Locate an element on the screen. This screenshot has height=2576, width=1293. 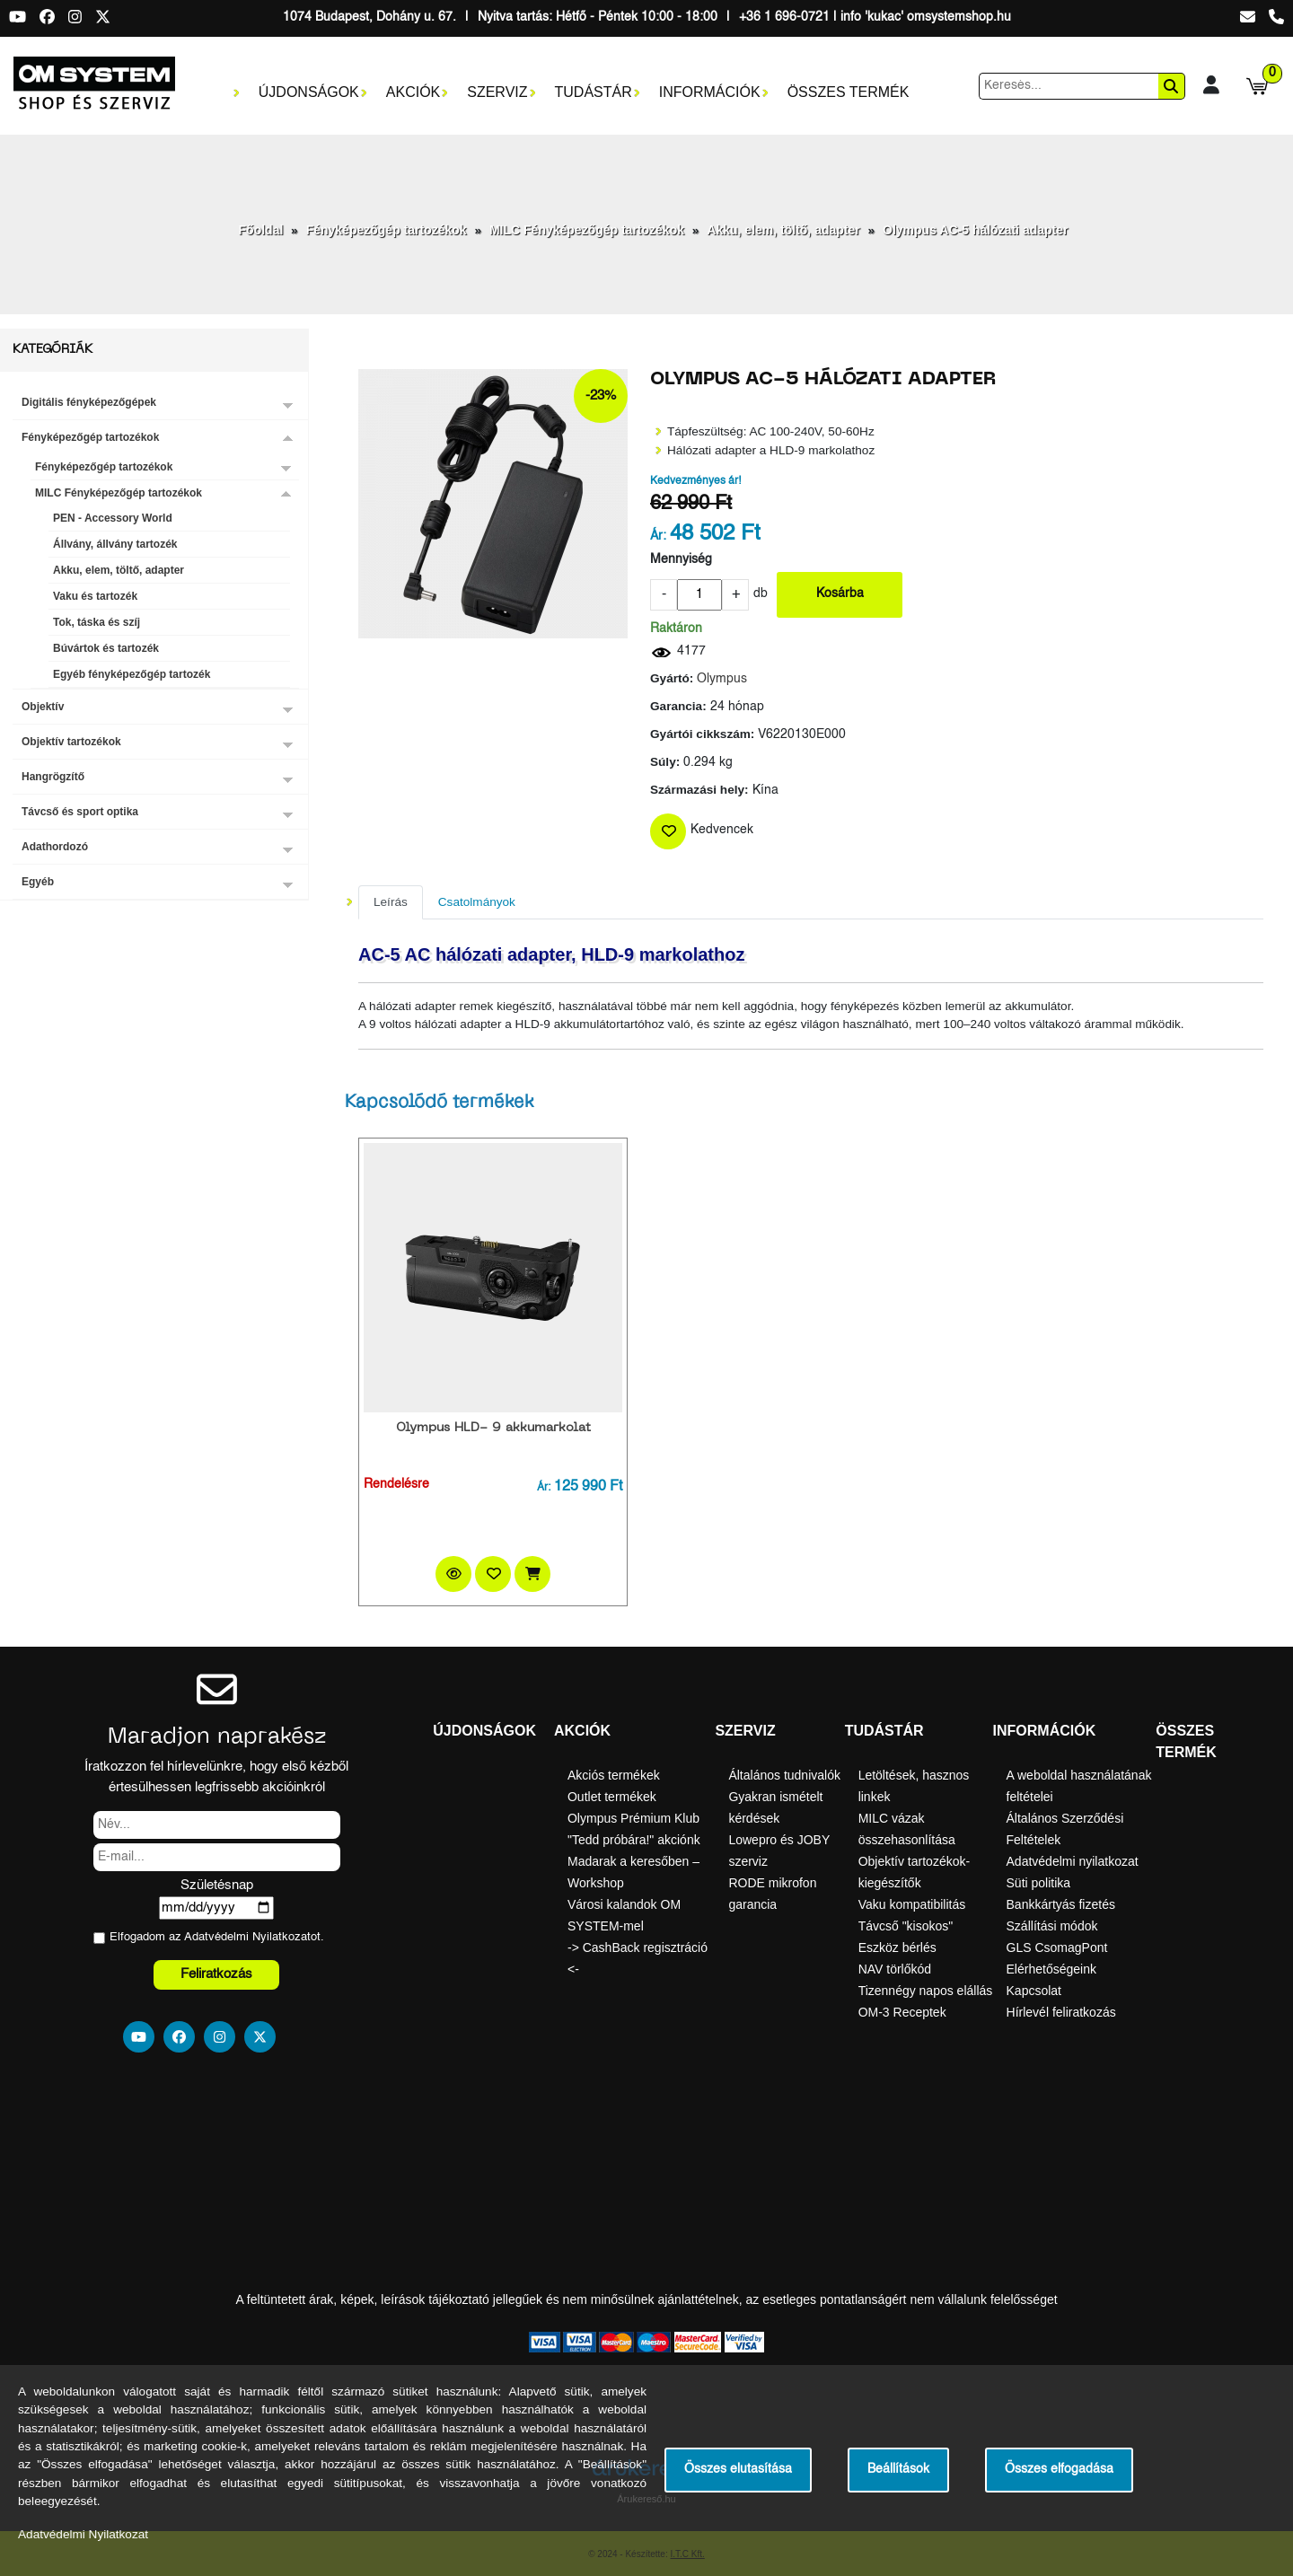
Csatolmányok [tab] is located at coordinates (476, 902).